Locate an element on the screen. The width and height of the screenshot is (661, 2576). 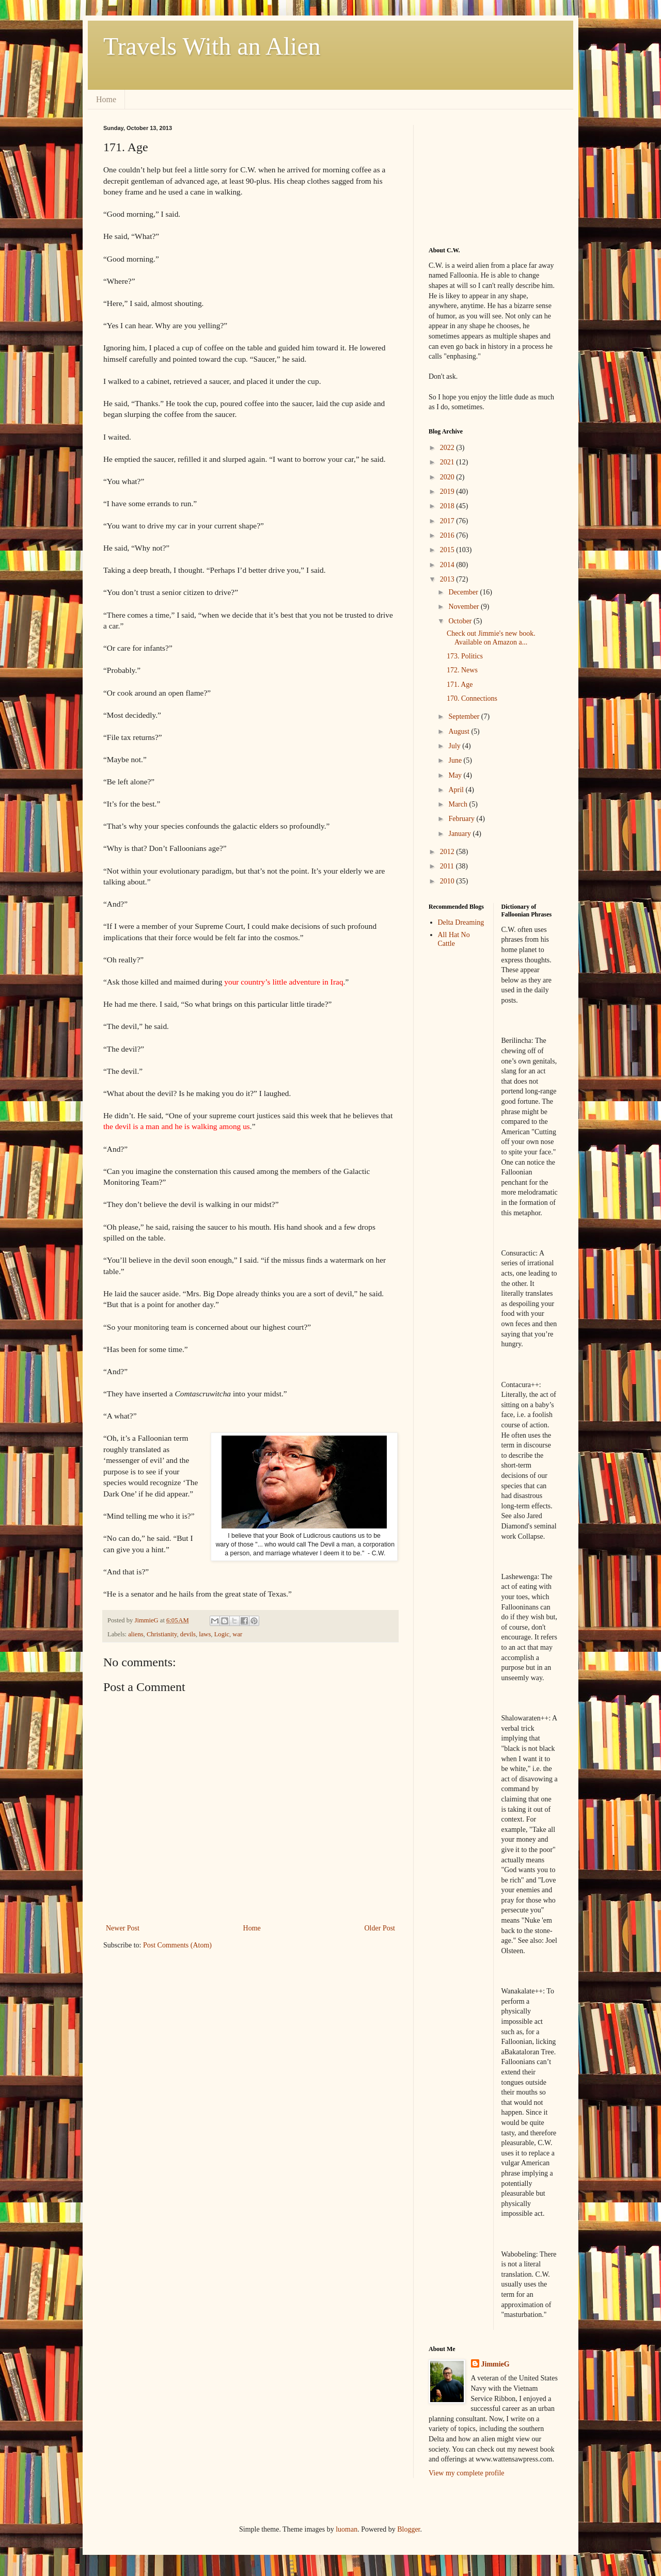
Travels With an Alien is located at coordinates (212, 46).